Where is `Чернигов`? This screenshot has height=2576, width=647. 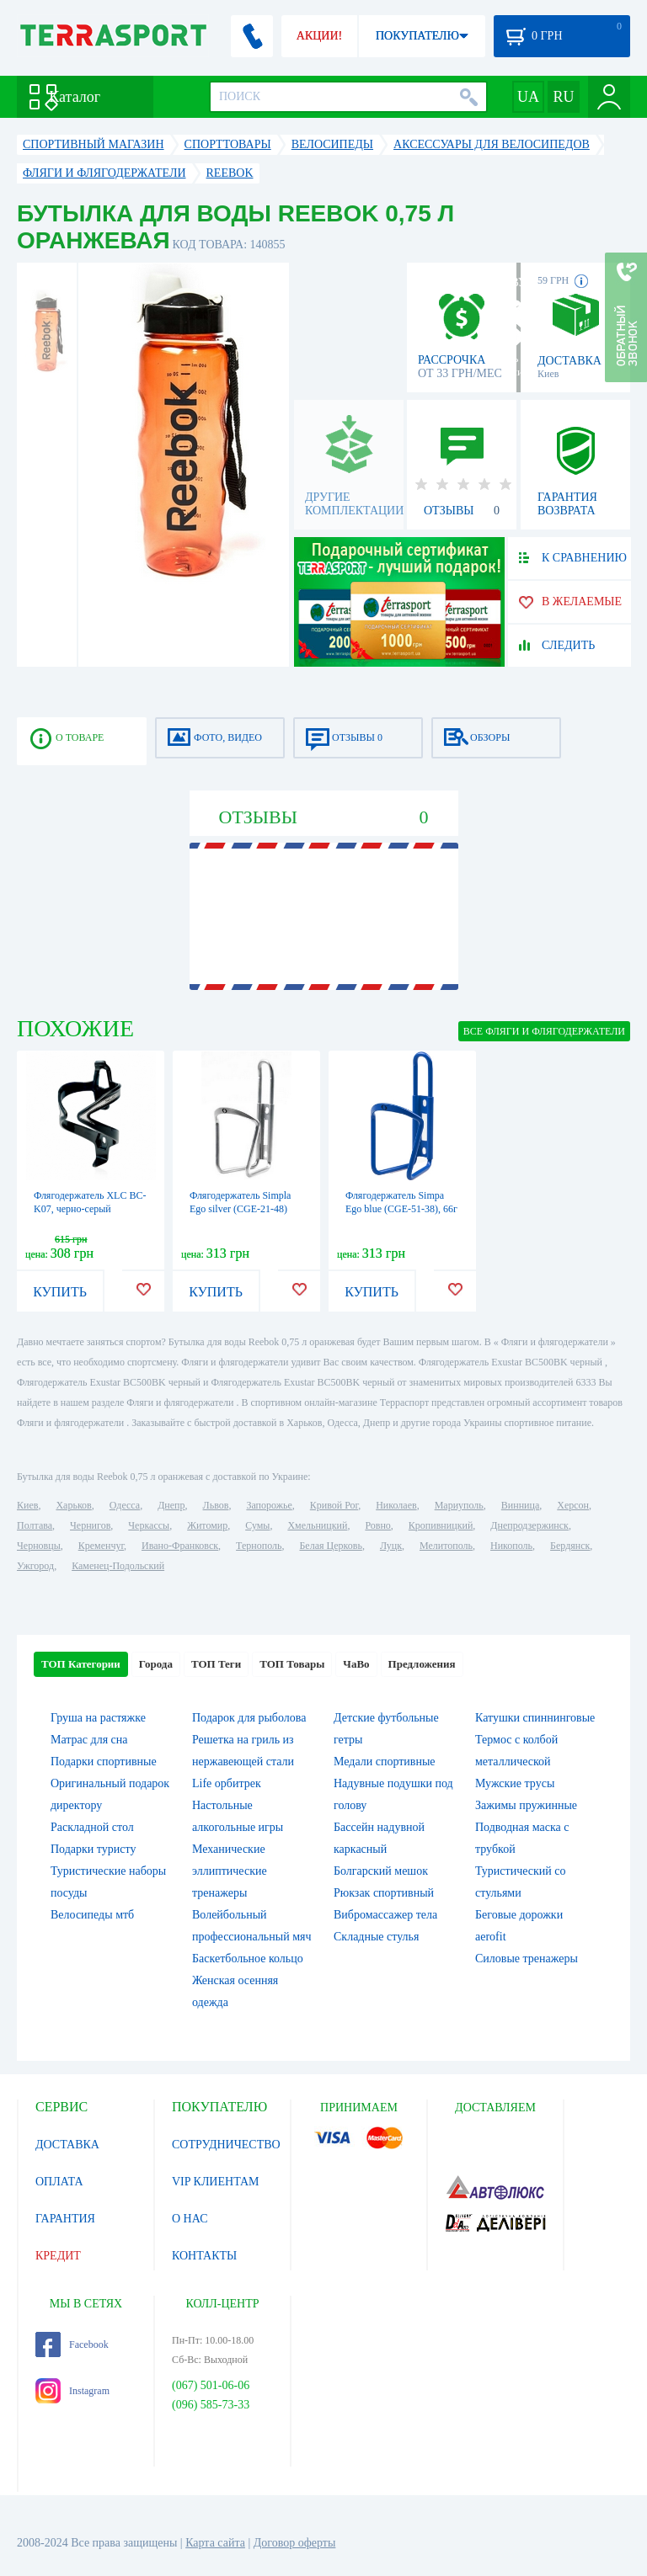 Чернигов is located at coordinates (90, 1525).